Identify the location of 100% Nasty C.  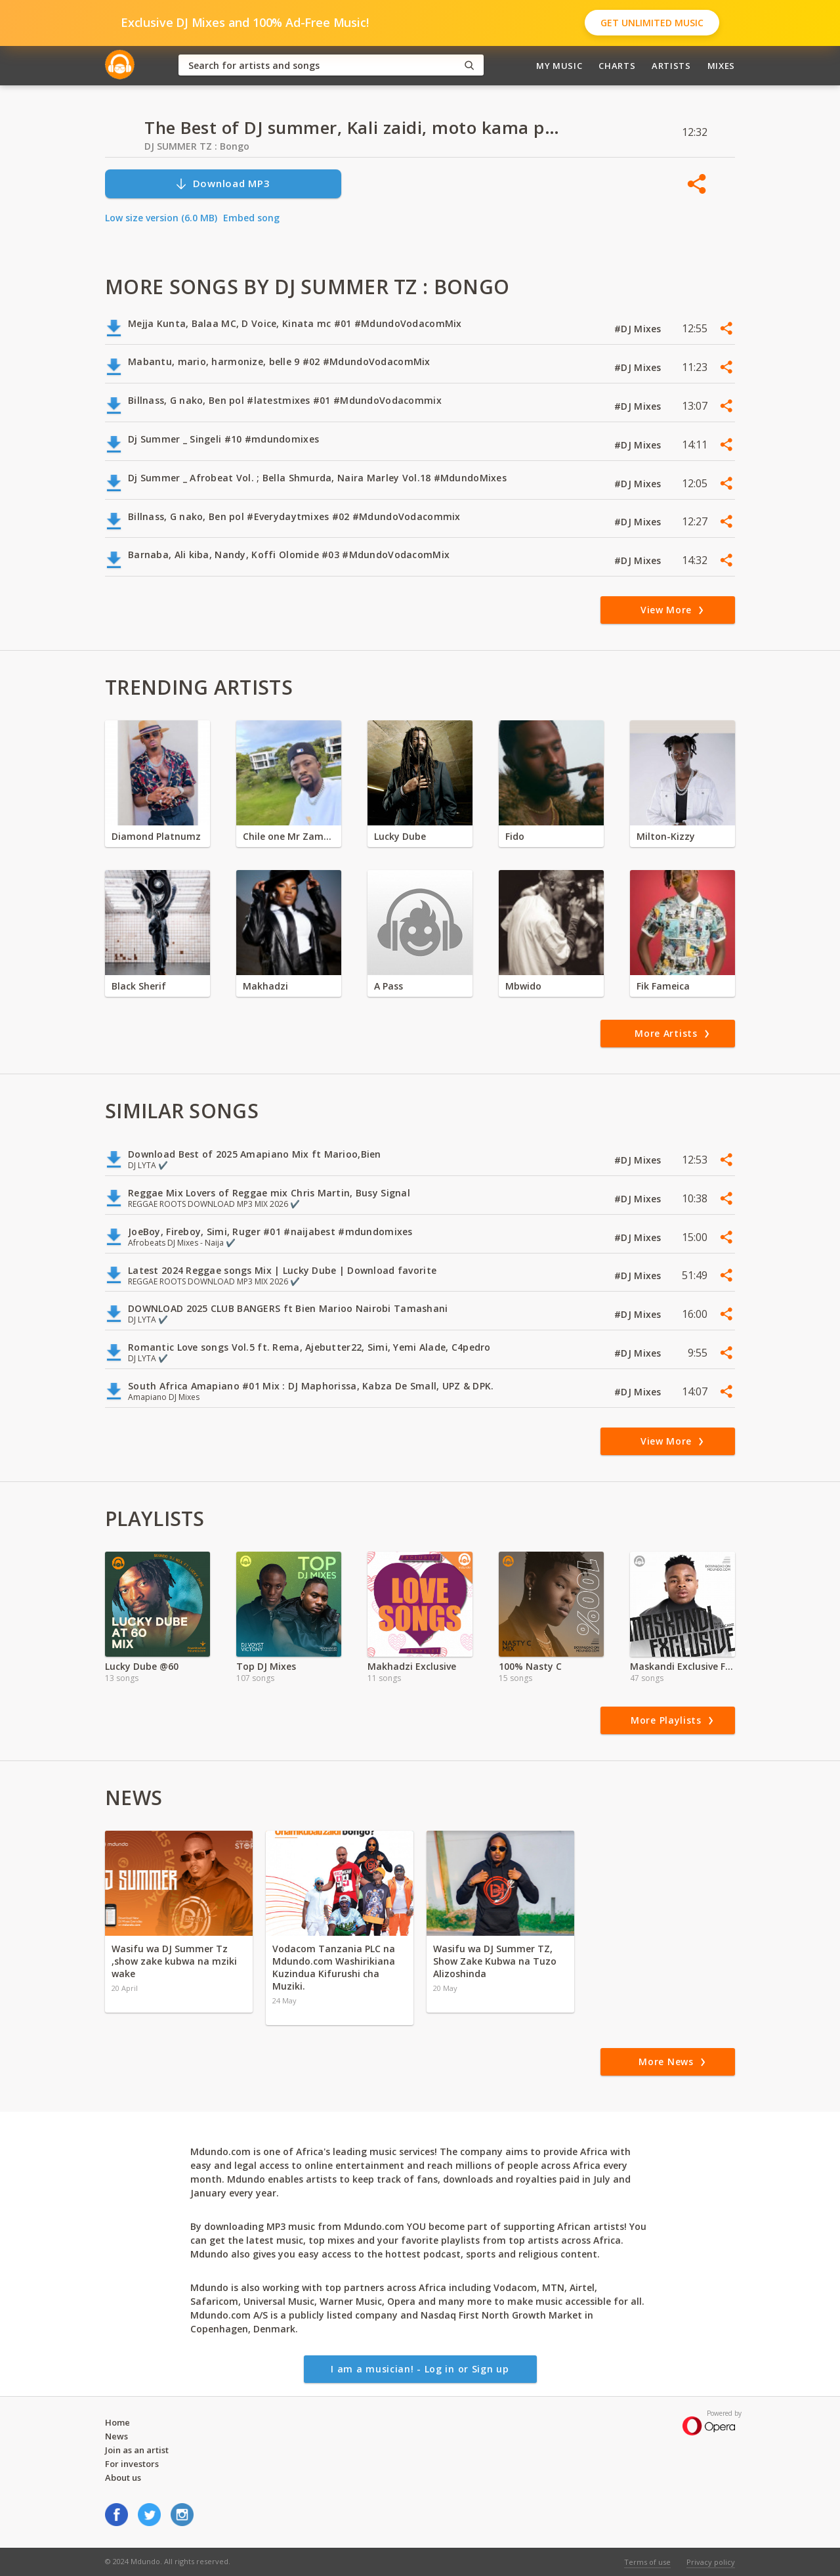
(530, 1666).